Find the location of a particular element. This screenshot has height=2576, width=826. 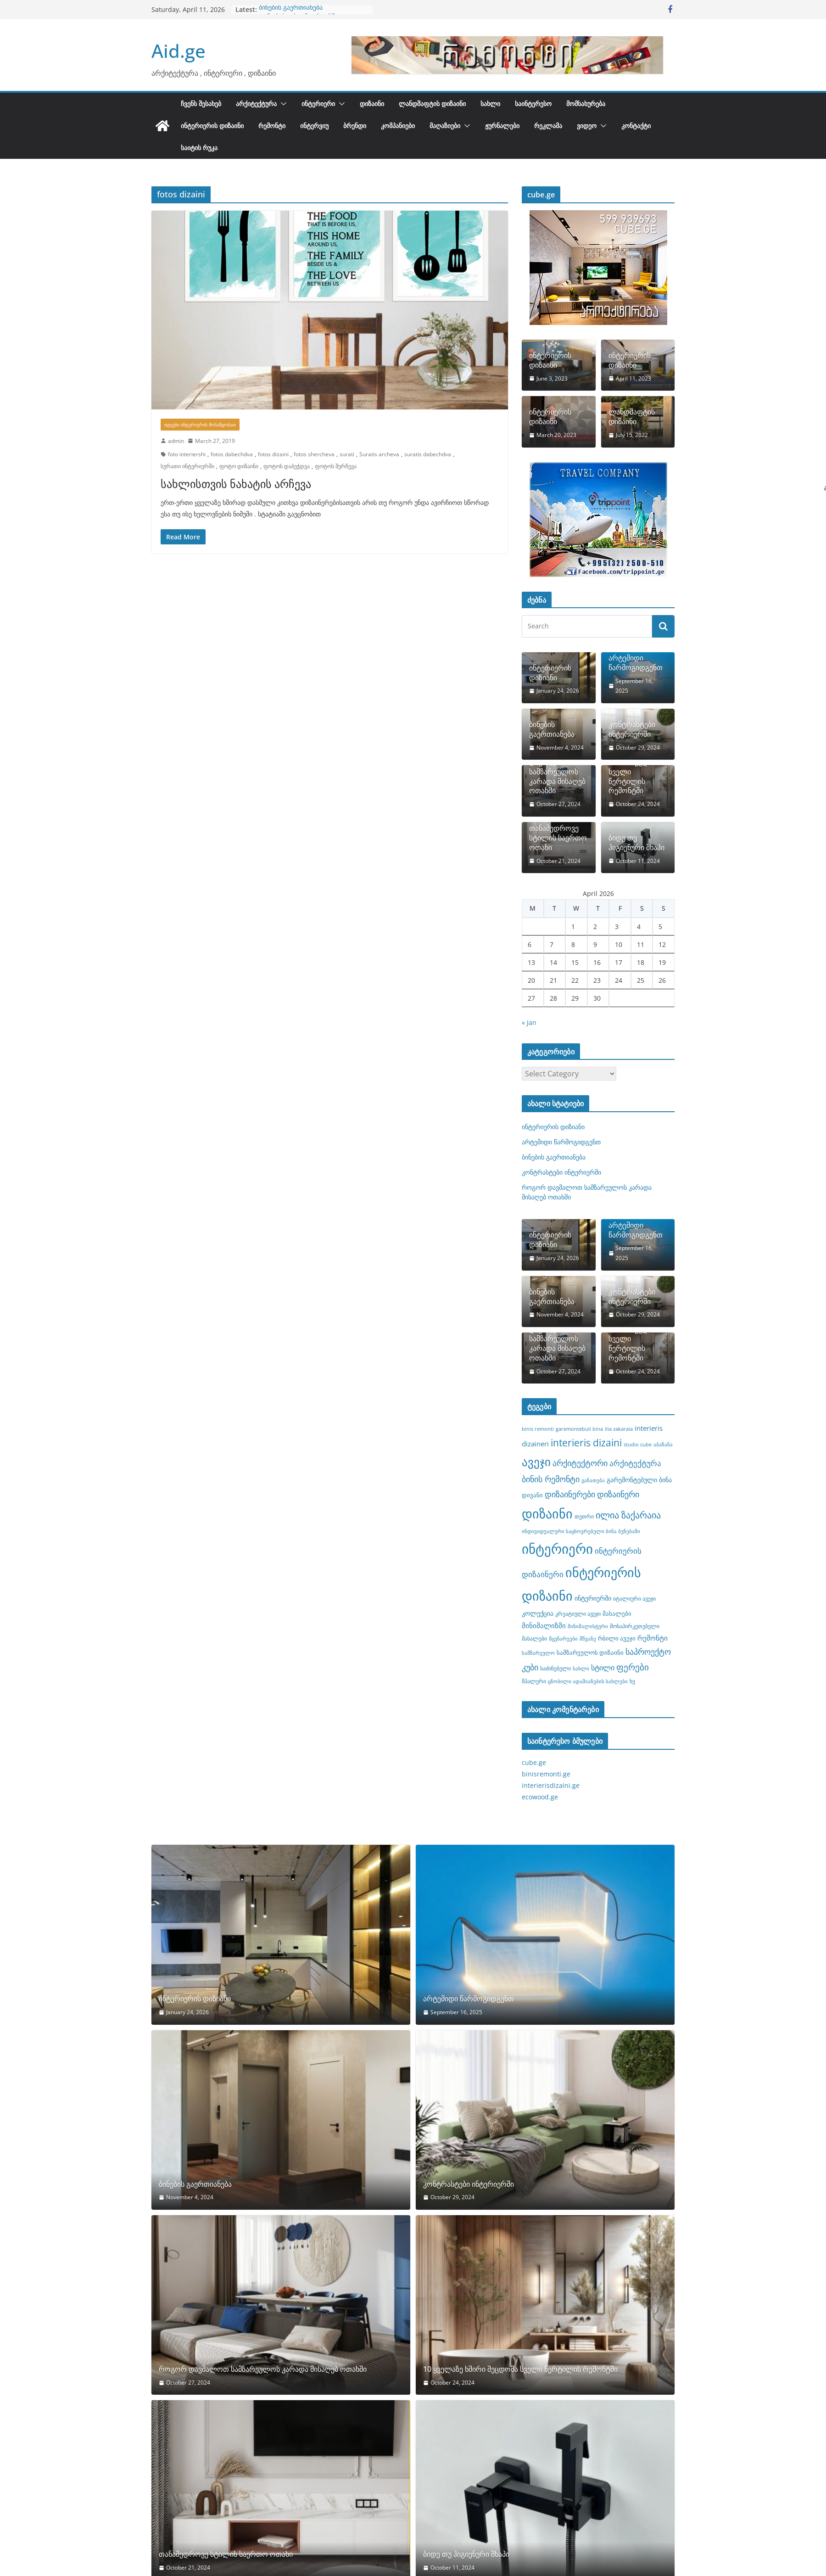

რბილი ავეჯი [რბილი ავეჯი (9 items)] is located at coordinates (617, 1638).